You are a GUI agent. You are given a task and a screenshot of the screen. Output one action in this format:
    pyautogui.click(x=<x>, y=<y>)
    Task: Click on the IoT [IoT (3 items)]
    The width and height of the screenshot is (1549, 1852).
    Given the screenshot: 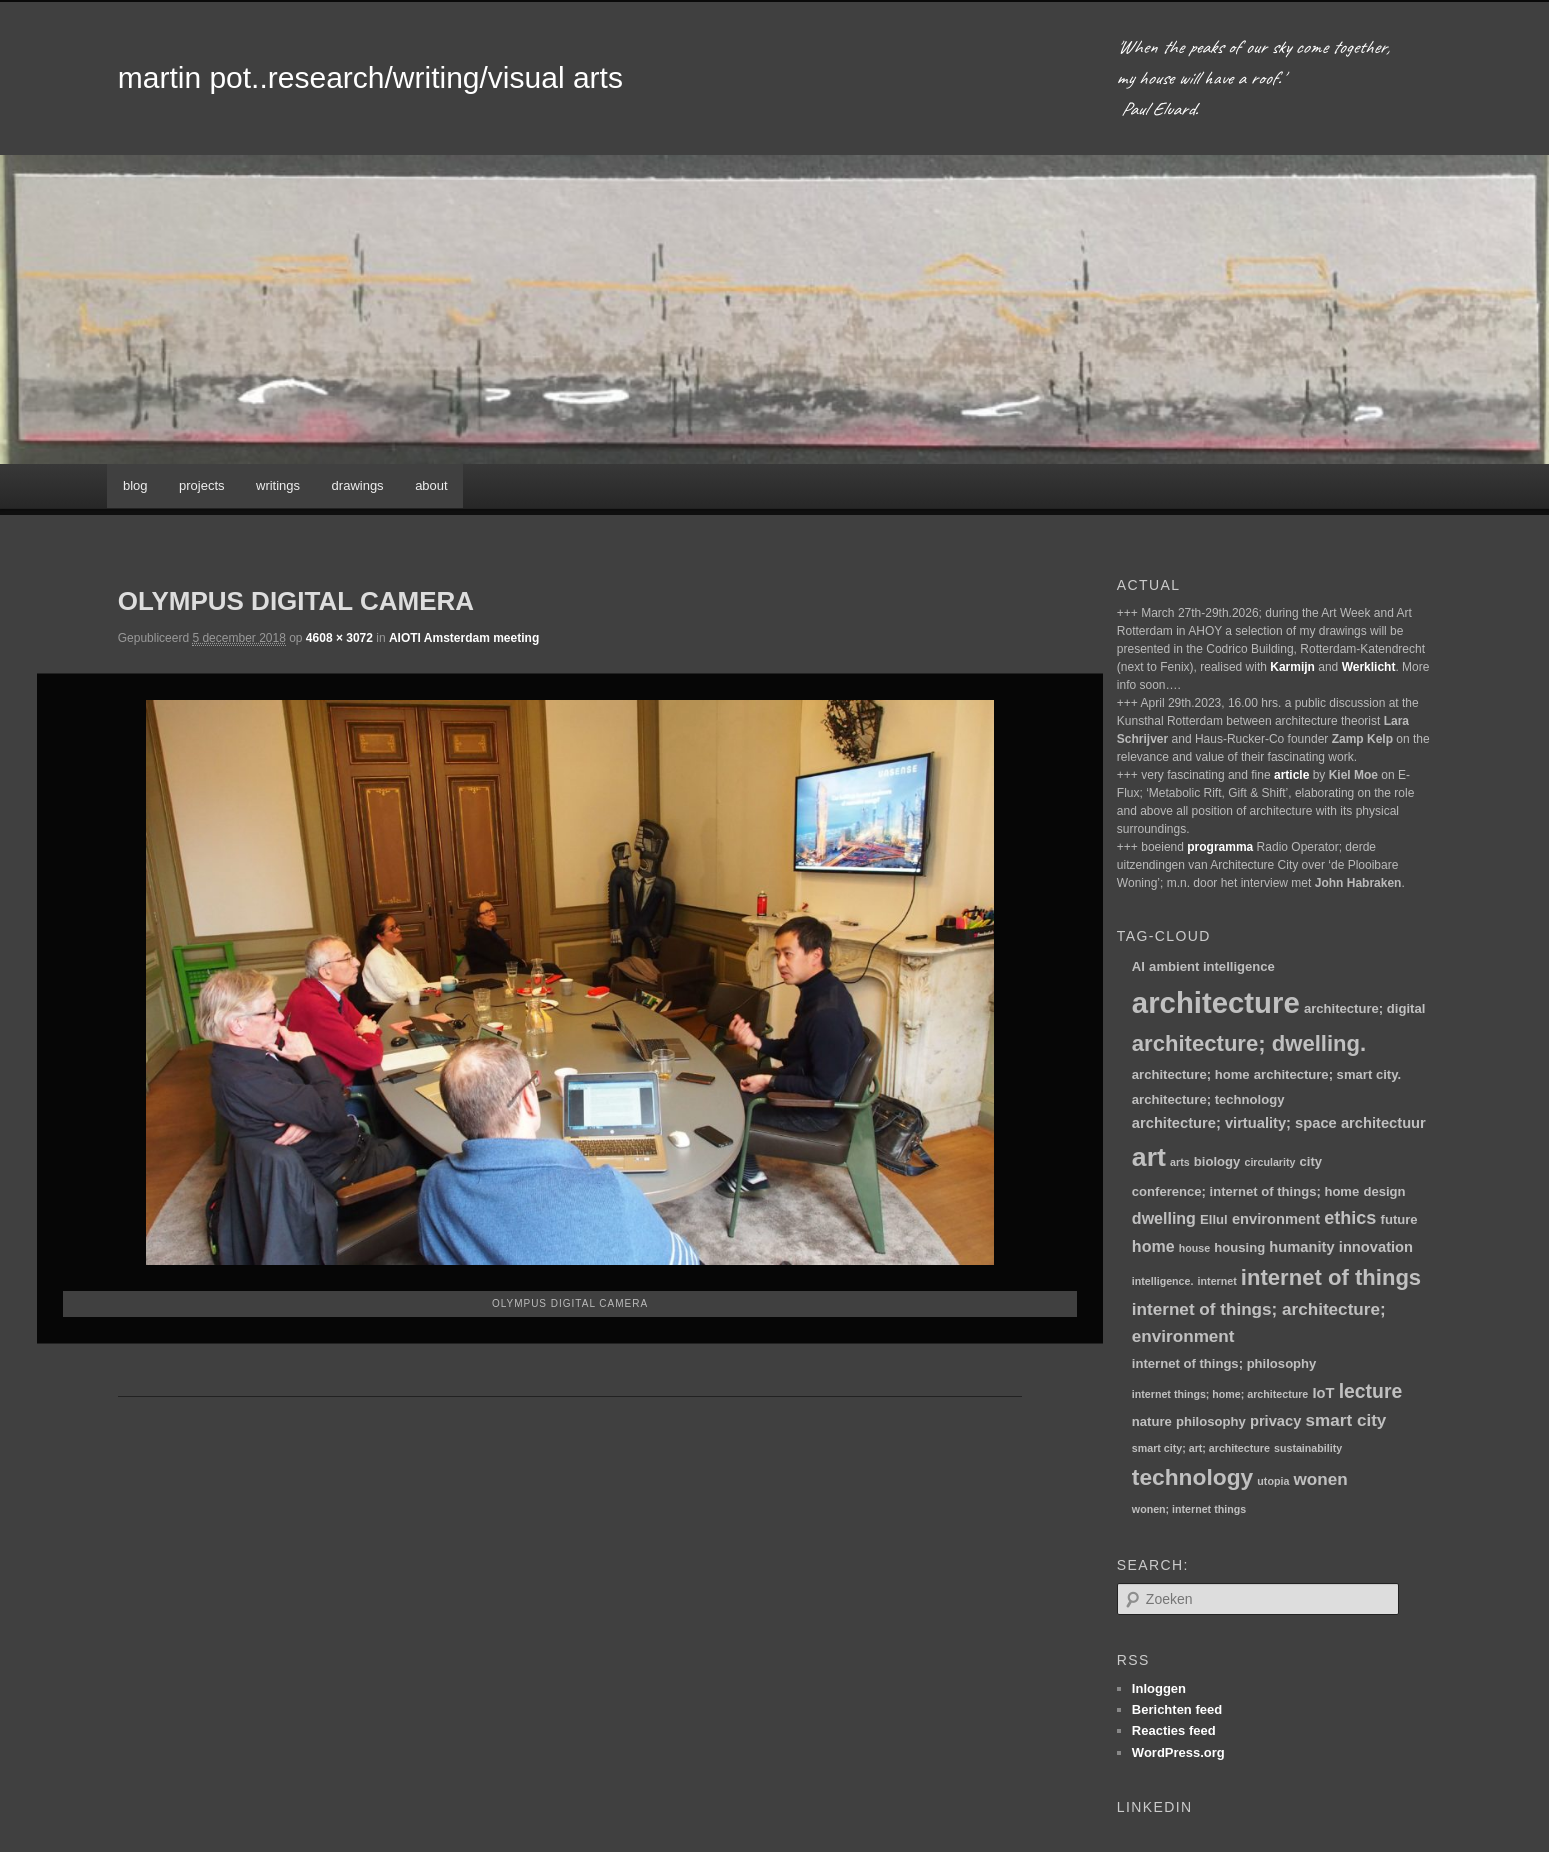 What is the action you would take?
    pyautogui.click(x=1323, y=1393)
    